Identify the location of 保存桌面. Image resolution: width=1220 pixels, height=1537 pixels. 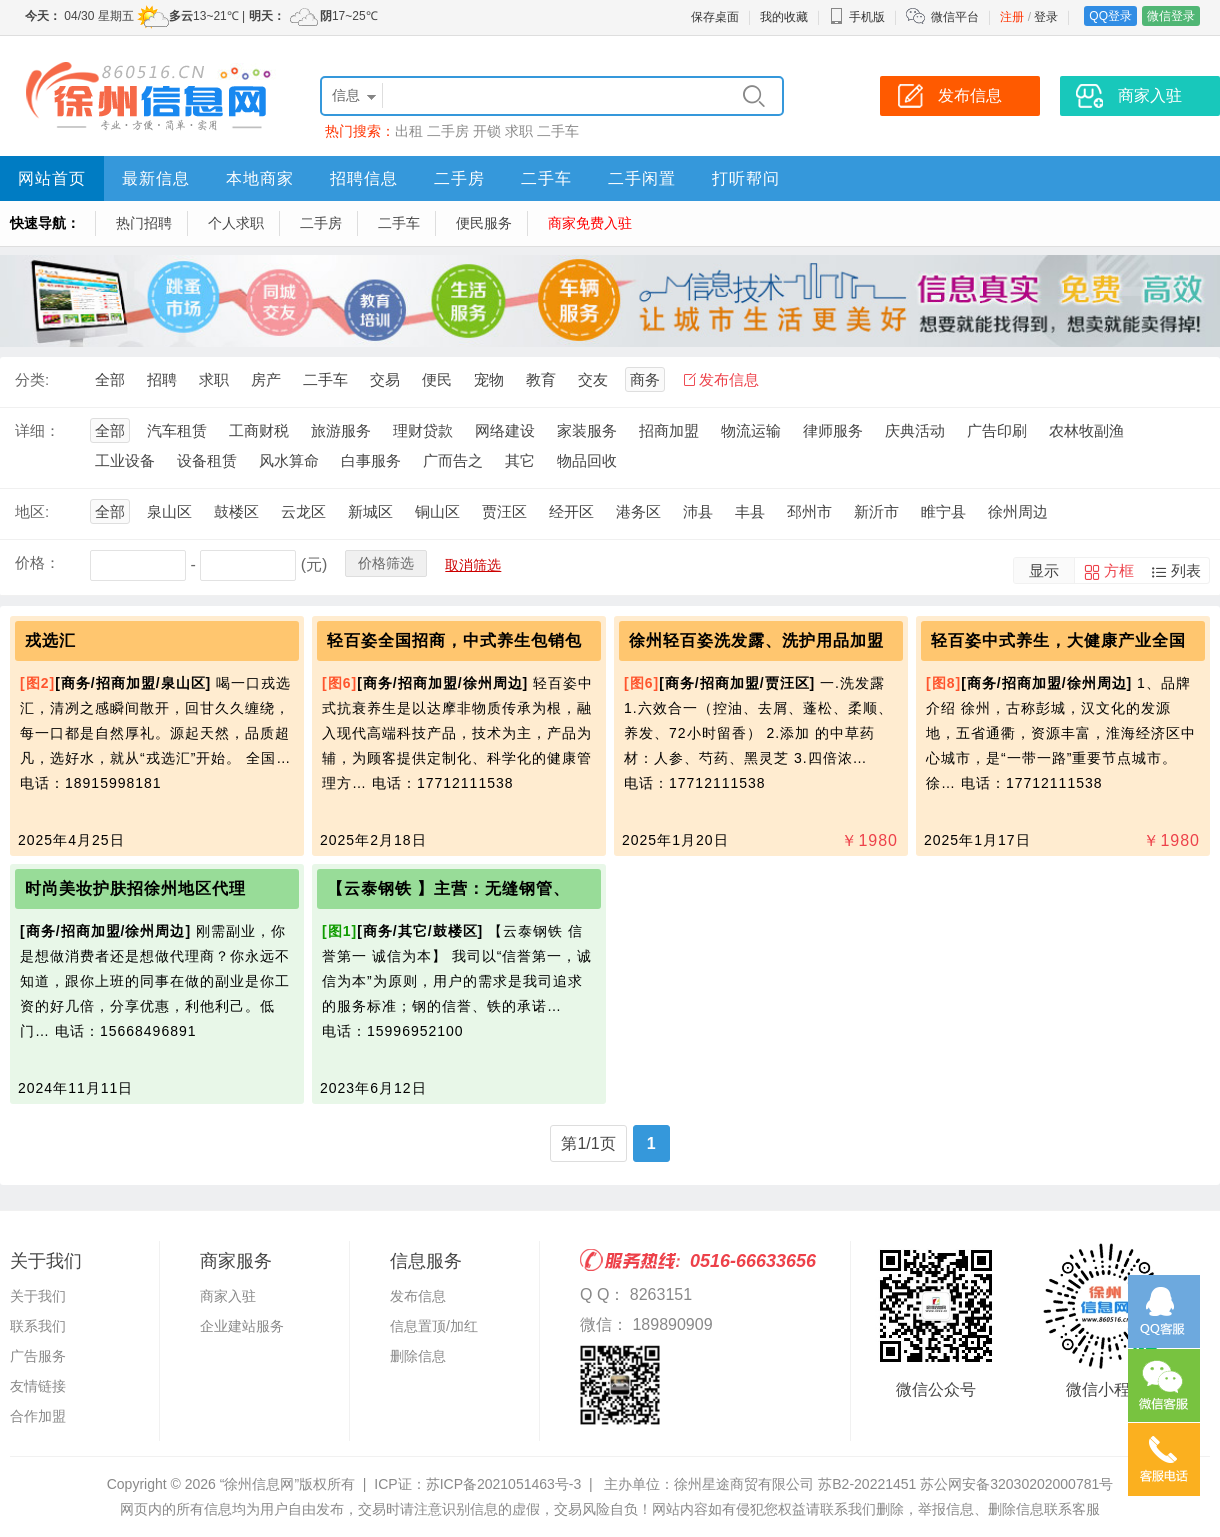
(715, 17).